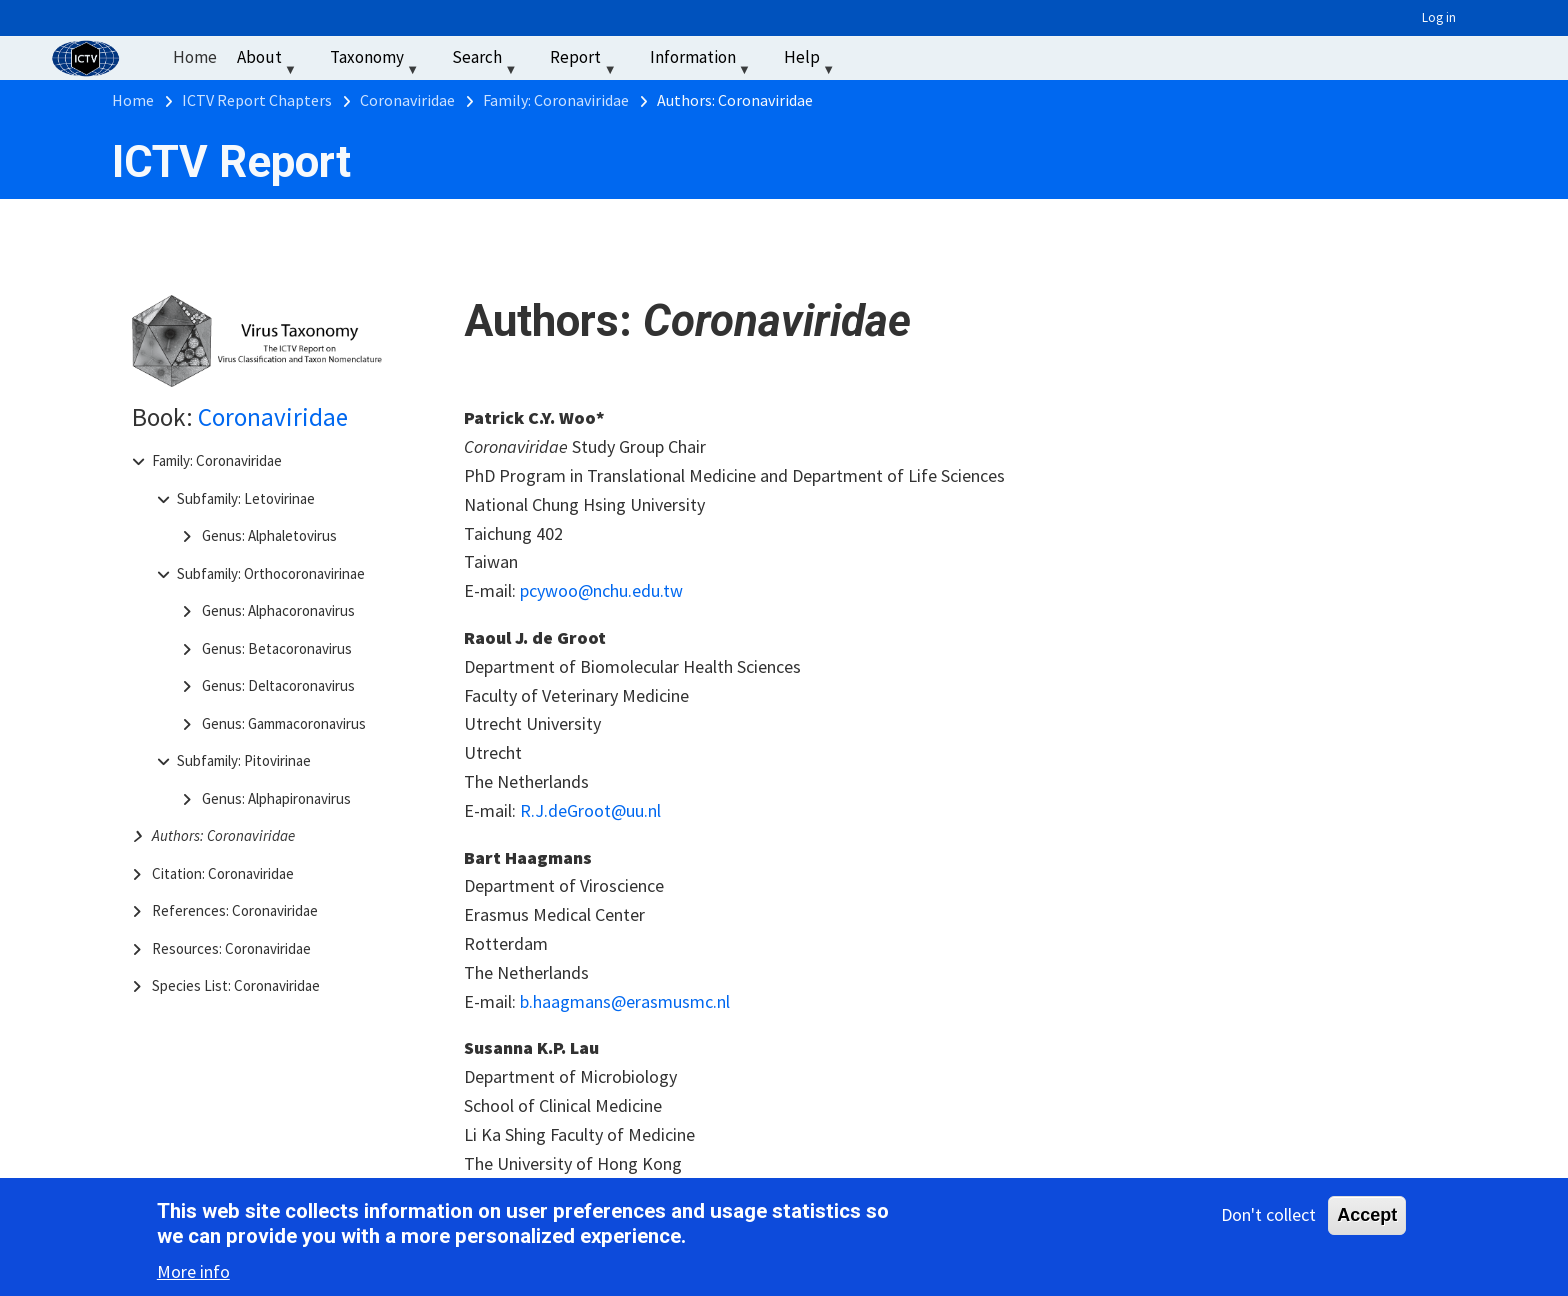  I want to click on Subfamily: Letovirinae, so click(246, 498).